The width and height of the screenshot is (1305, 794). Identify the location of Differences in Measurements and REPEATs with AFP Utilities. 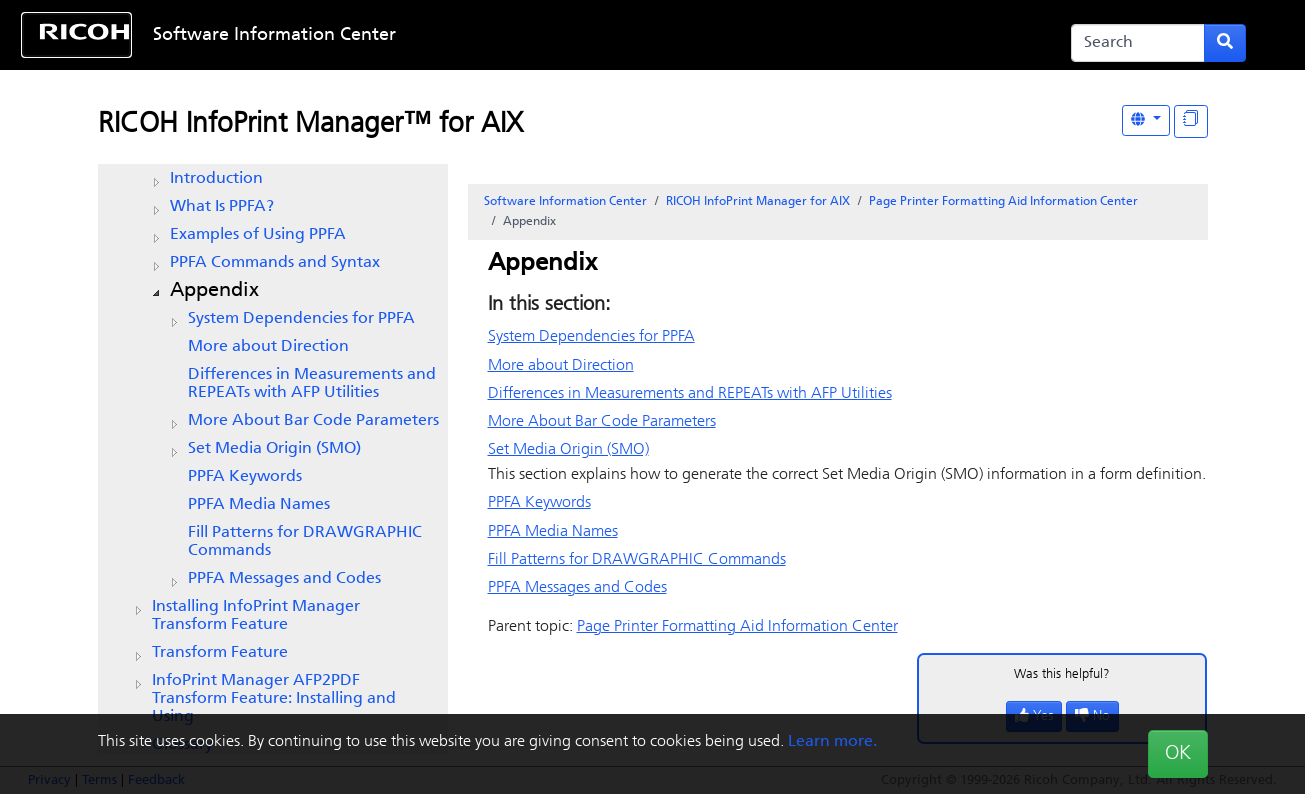
(312, 384).